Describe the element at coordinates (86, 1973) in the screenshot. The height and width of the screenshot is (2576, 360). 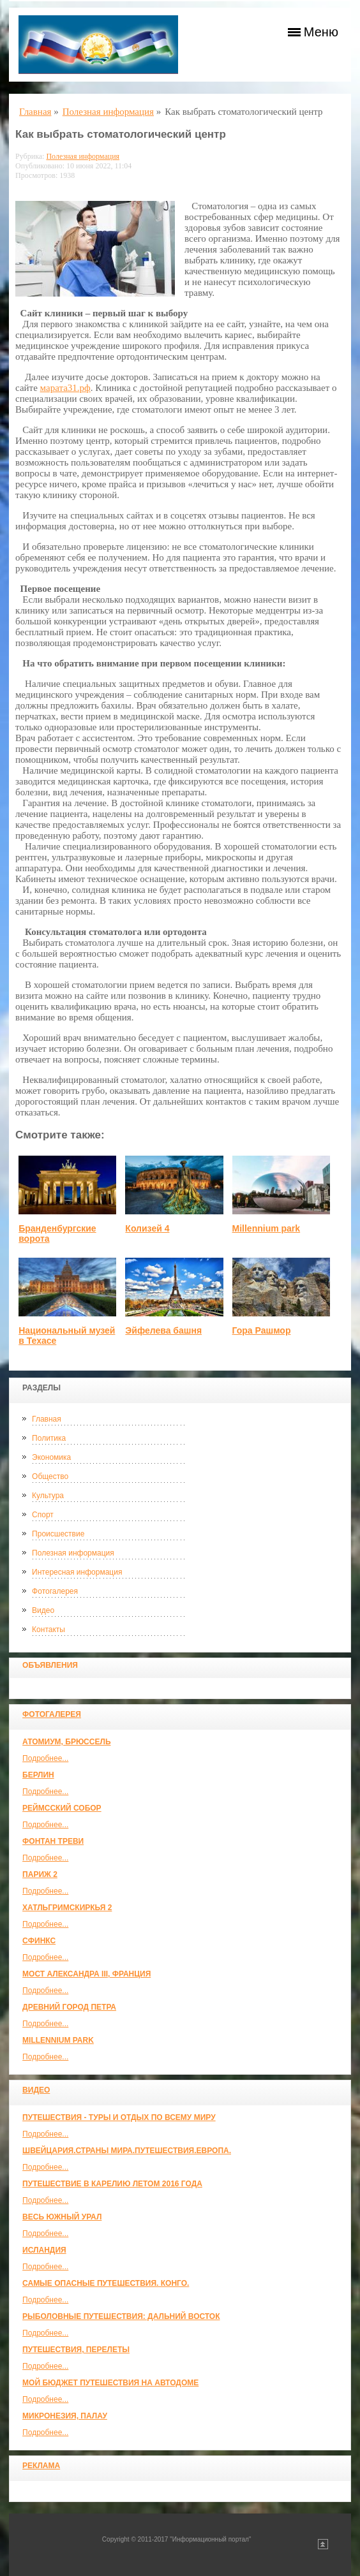
I see `Мост Александра III, Франция` at that location.